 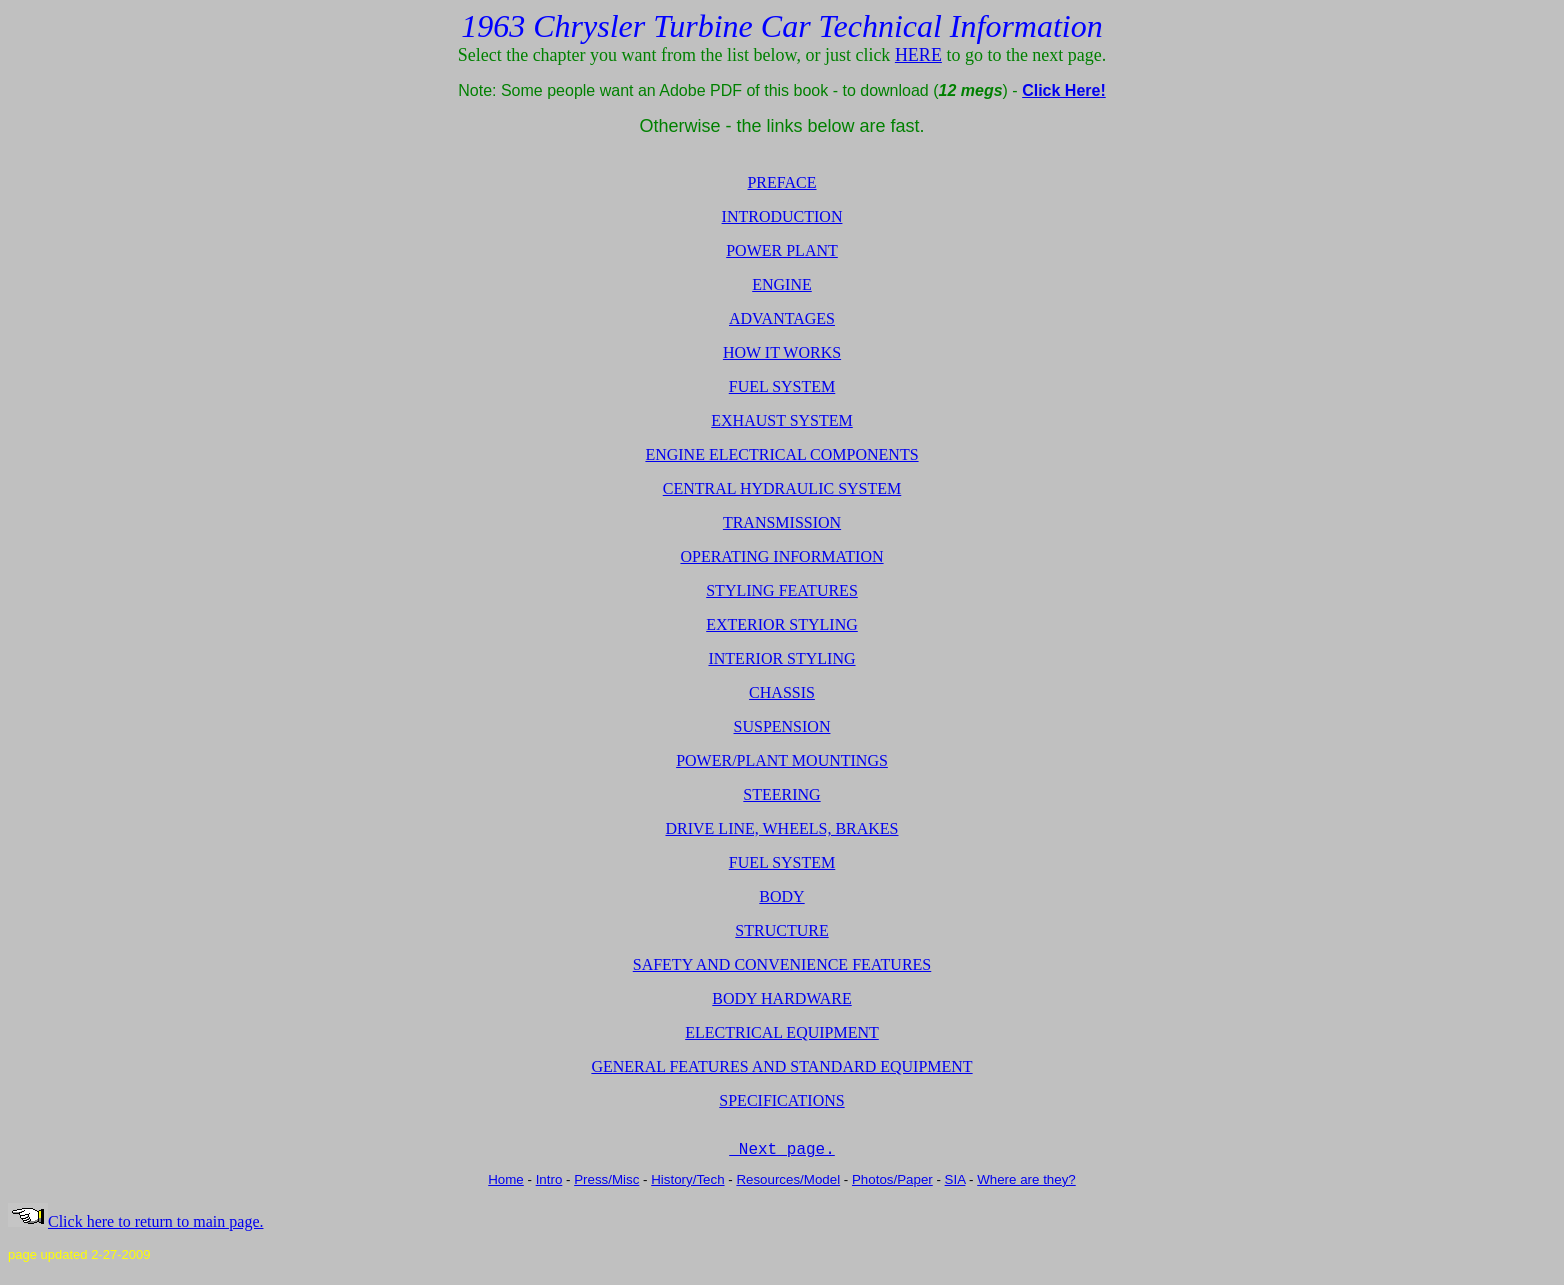 What do you see at coordinates (781, 454) in the screenshot?
I see `ENGINE ELECTRICAL COMPONENTS` at bounding box center [781, 454].